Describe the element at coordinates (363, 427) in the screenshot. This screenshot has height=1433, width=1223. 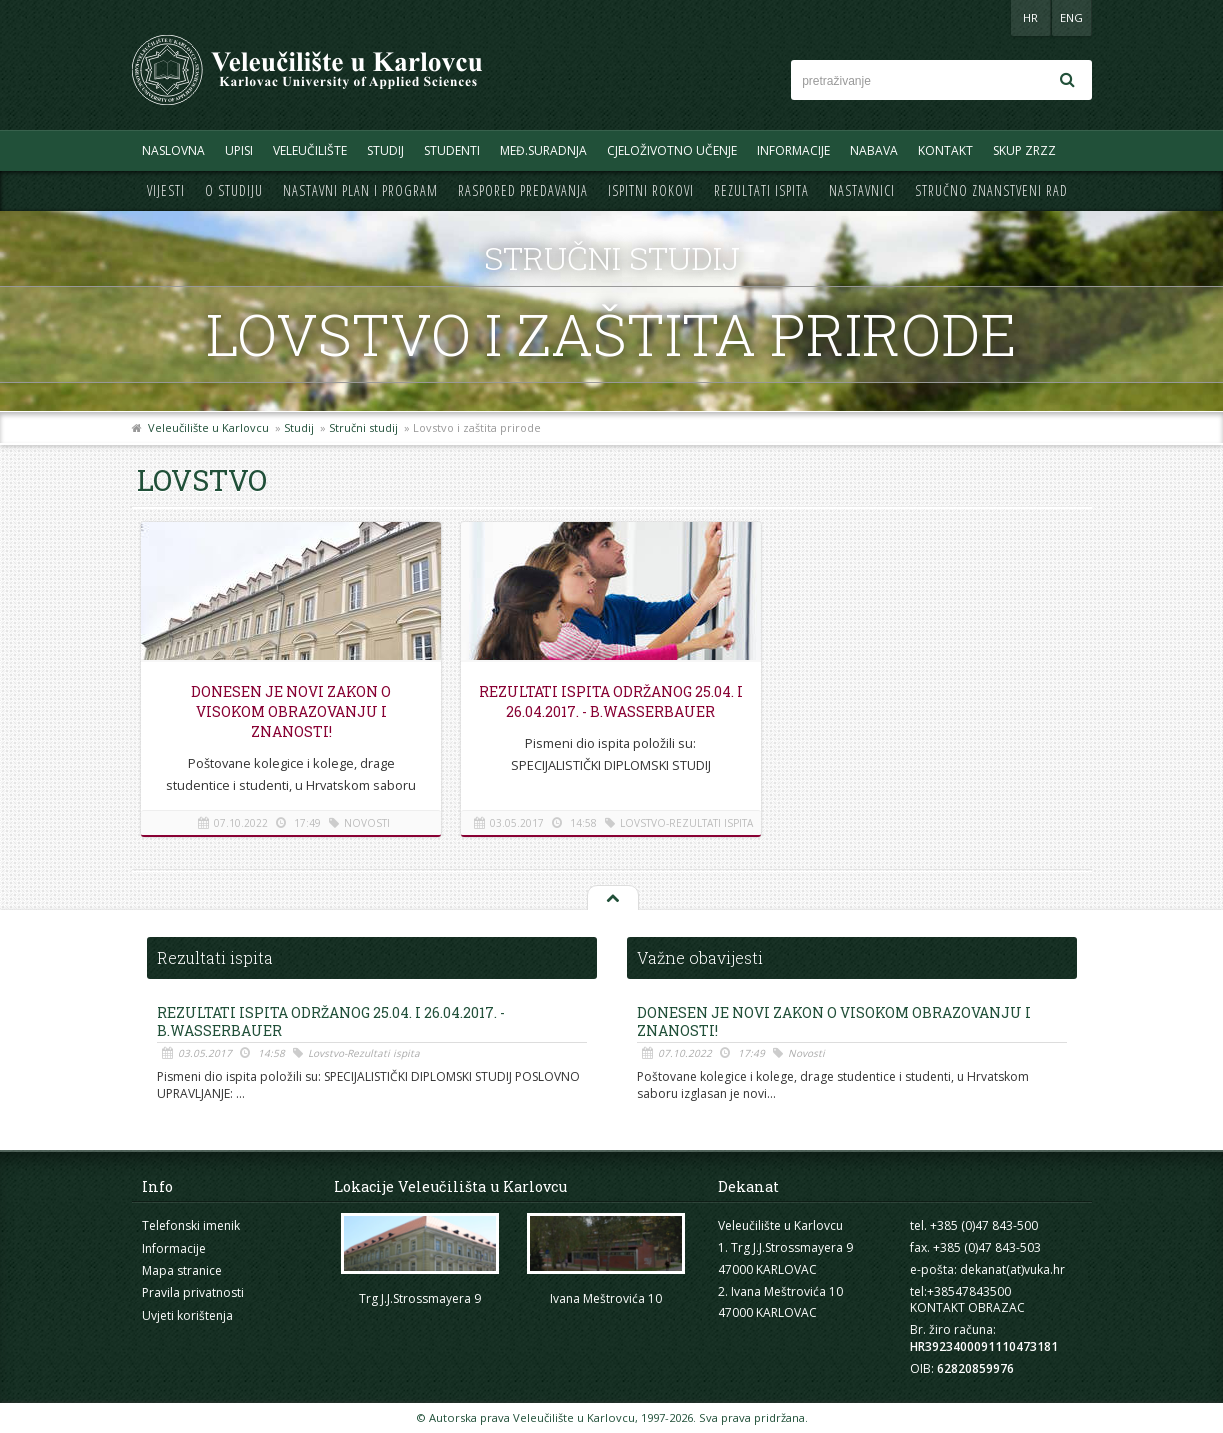
I see `Stručni studij` at that location.